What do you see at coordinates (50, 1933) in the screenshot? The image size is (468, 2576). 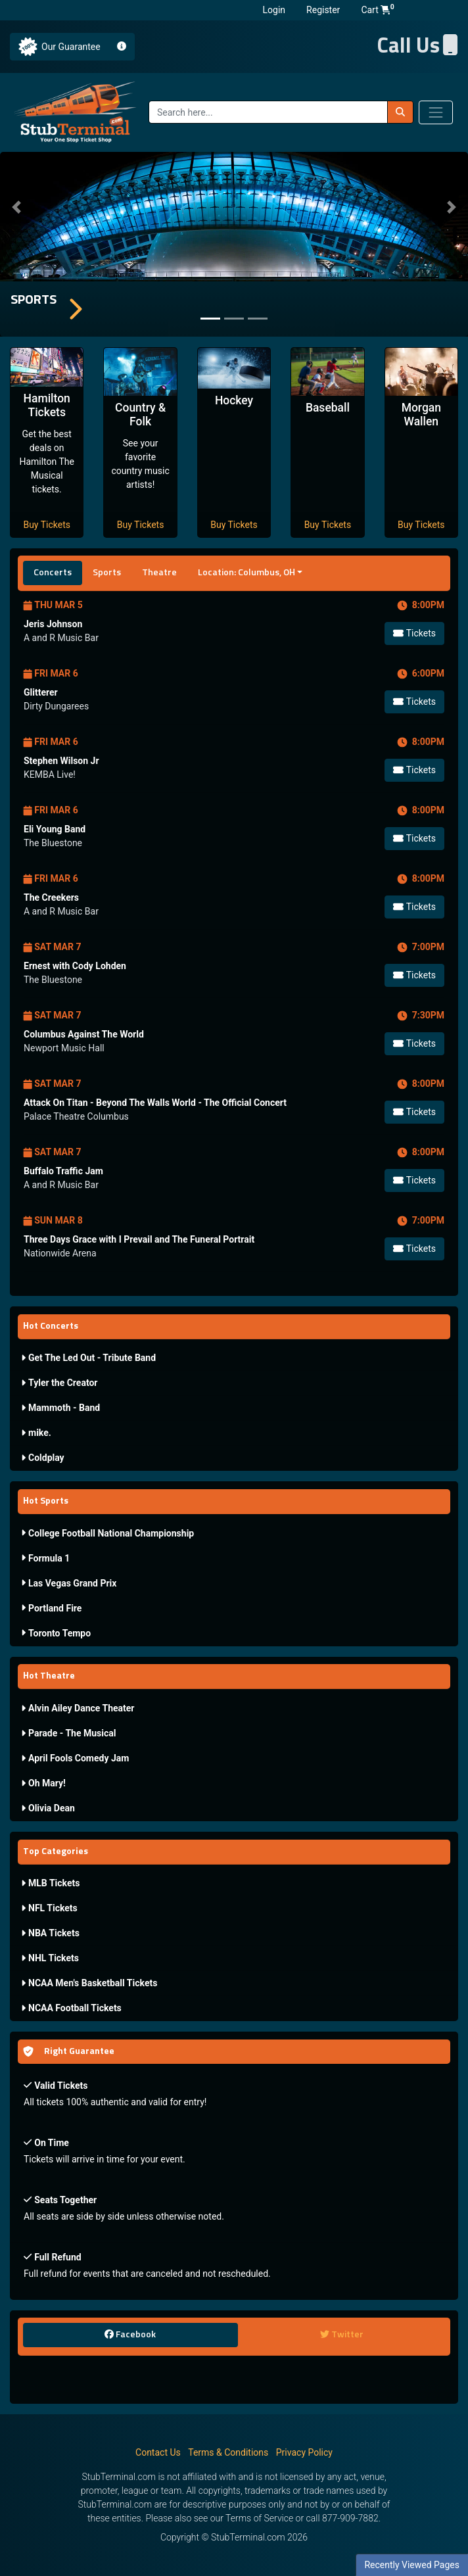 I see `NBA Tickets` at bounding box center [50, 1933].